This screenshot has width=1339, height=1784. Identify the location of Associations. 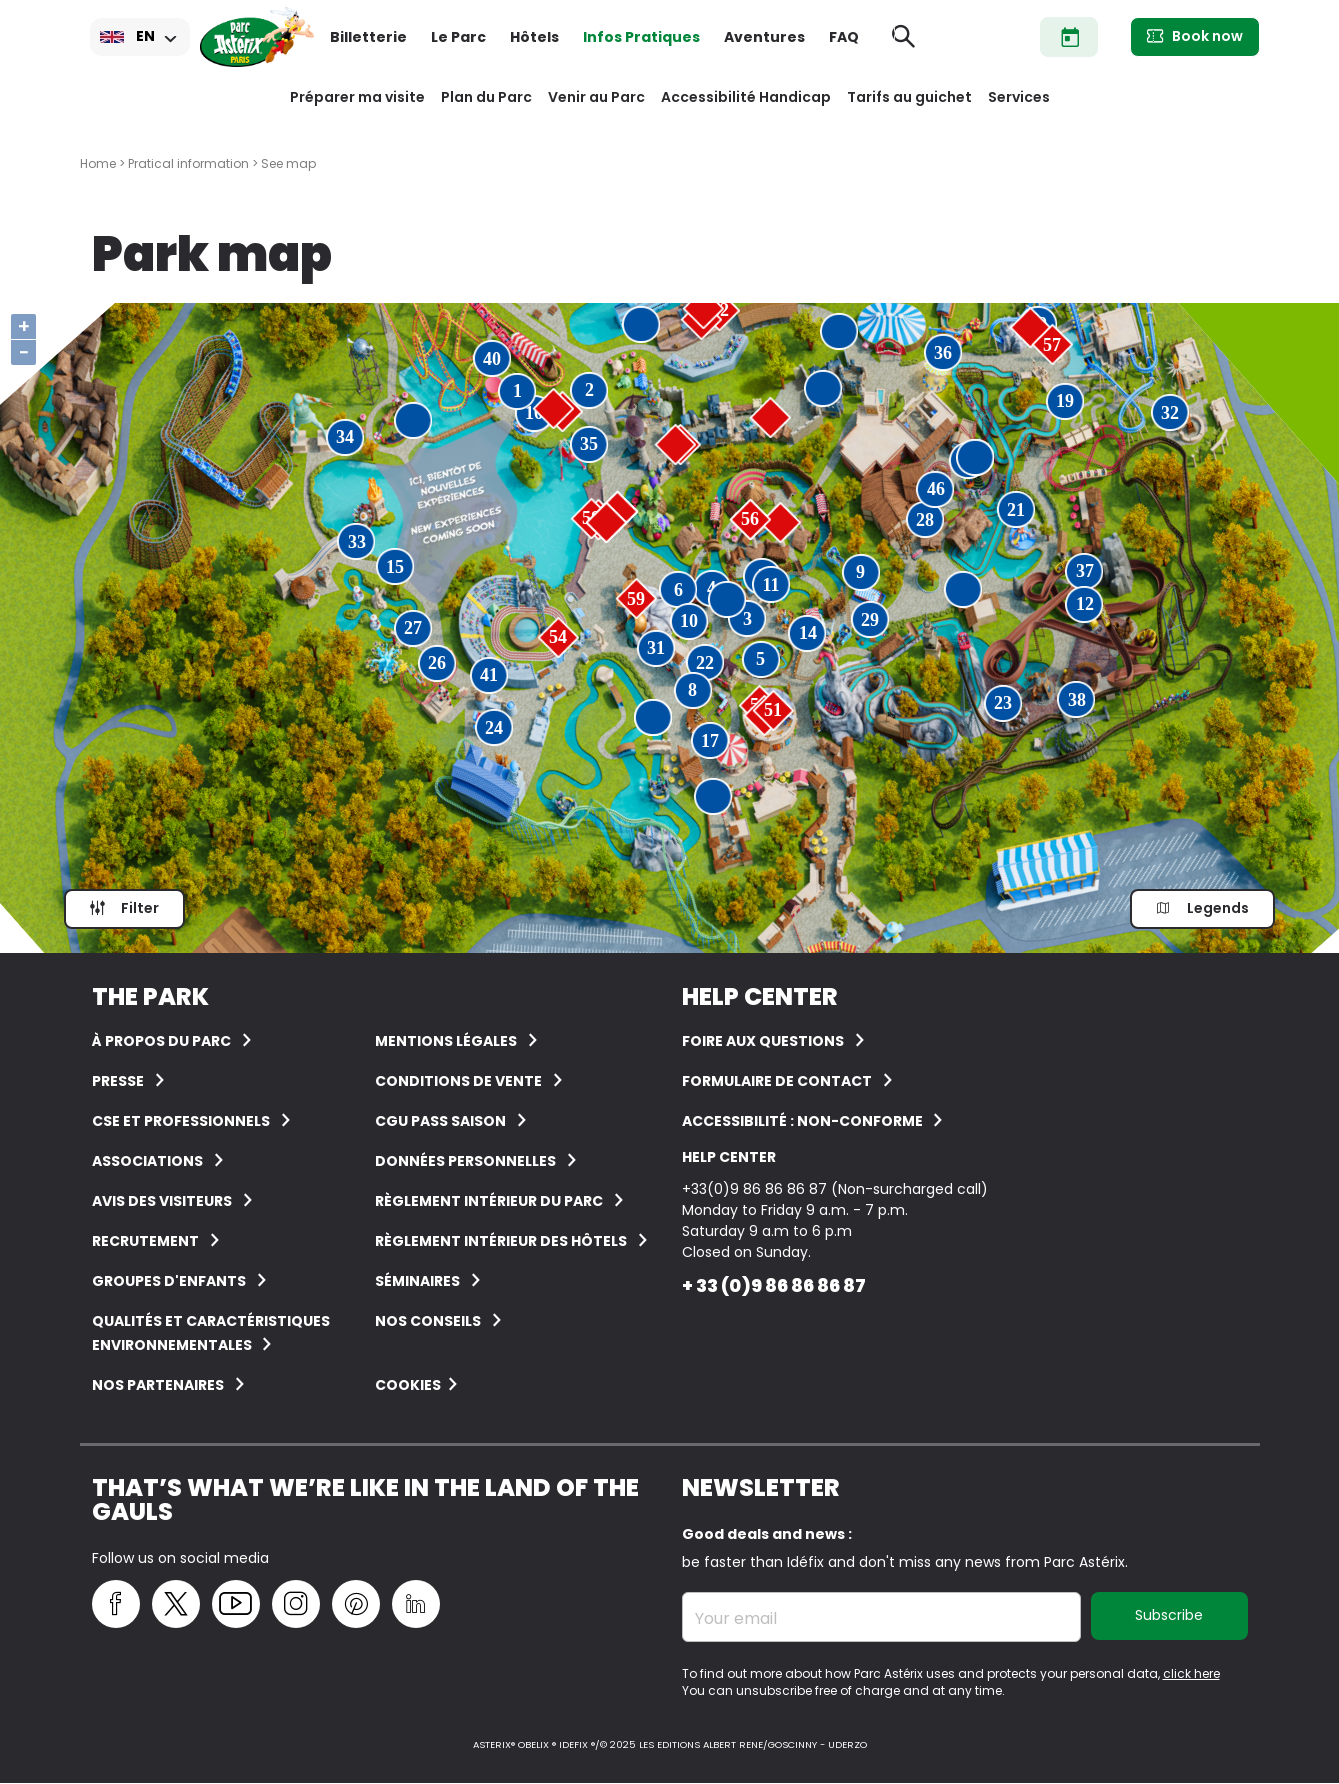
(147, 1161).